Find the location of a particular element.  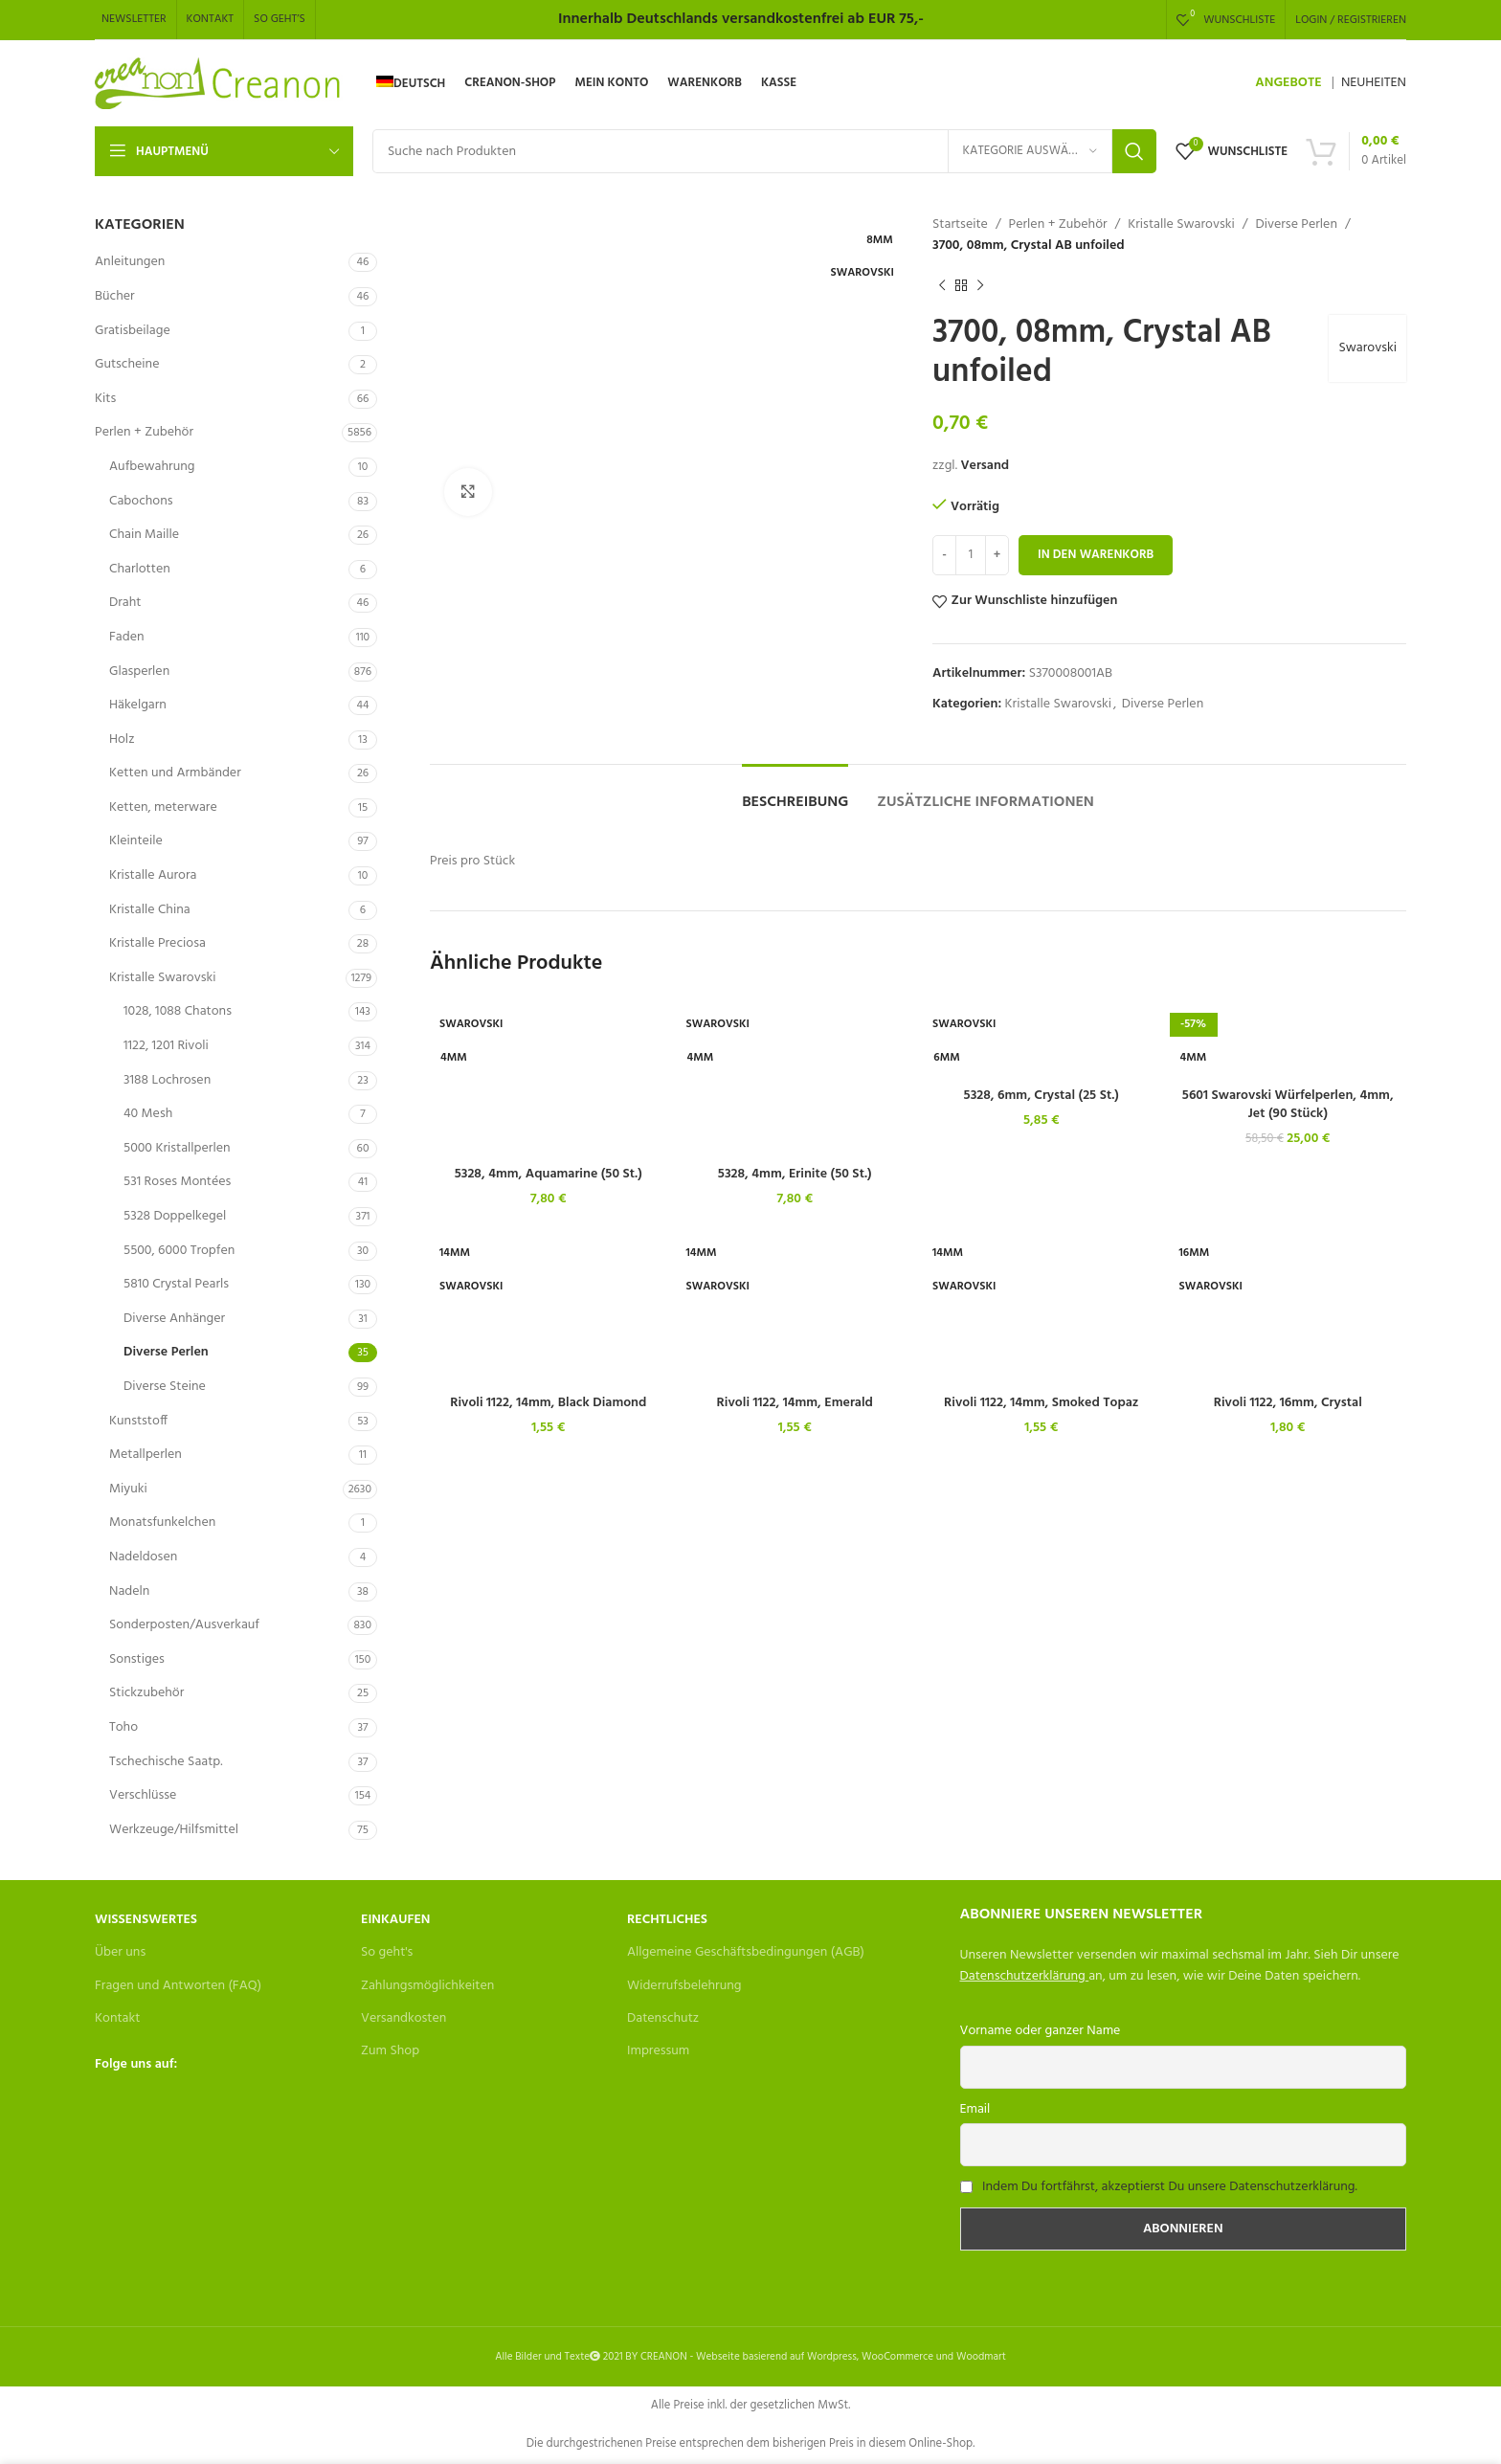

5328, 4mm, Erinite (50 St.) is located at coordinates (795, 1174).